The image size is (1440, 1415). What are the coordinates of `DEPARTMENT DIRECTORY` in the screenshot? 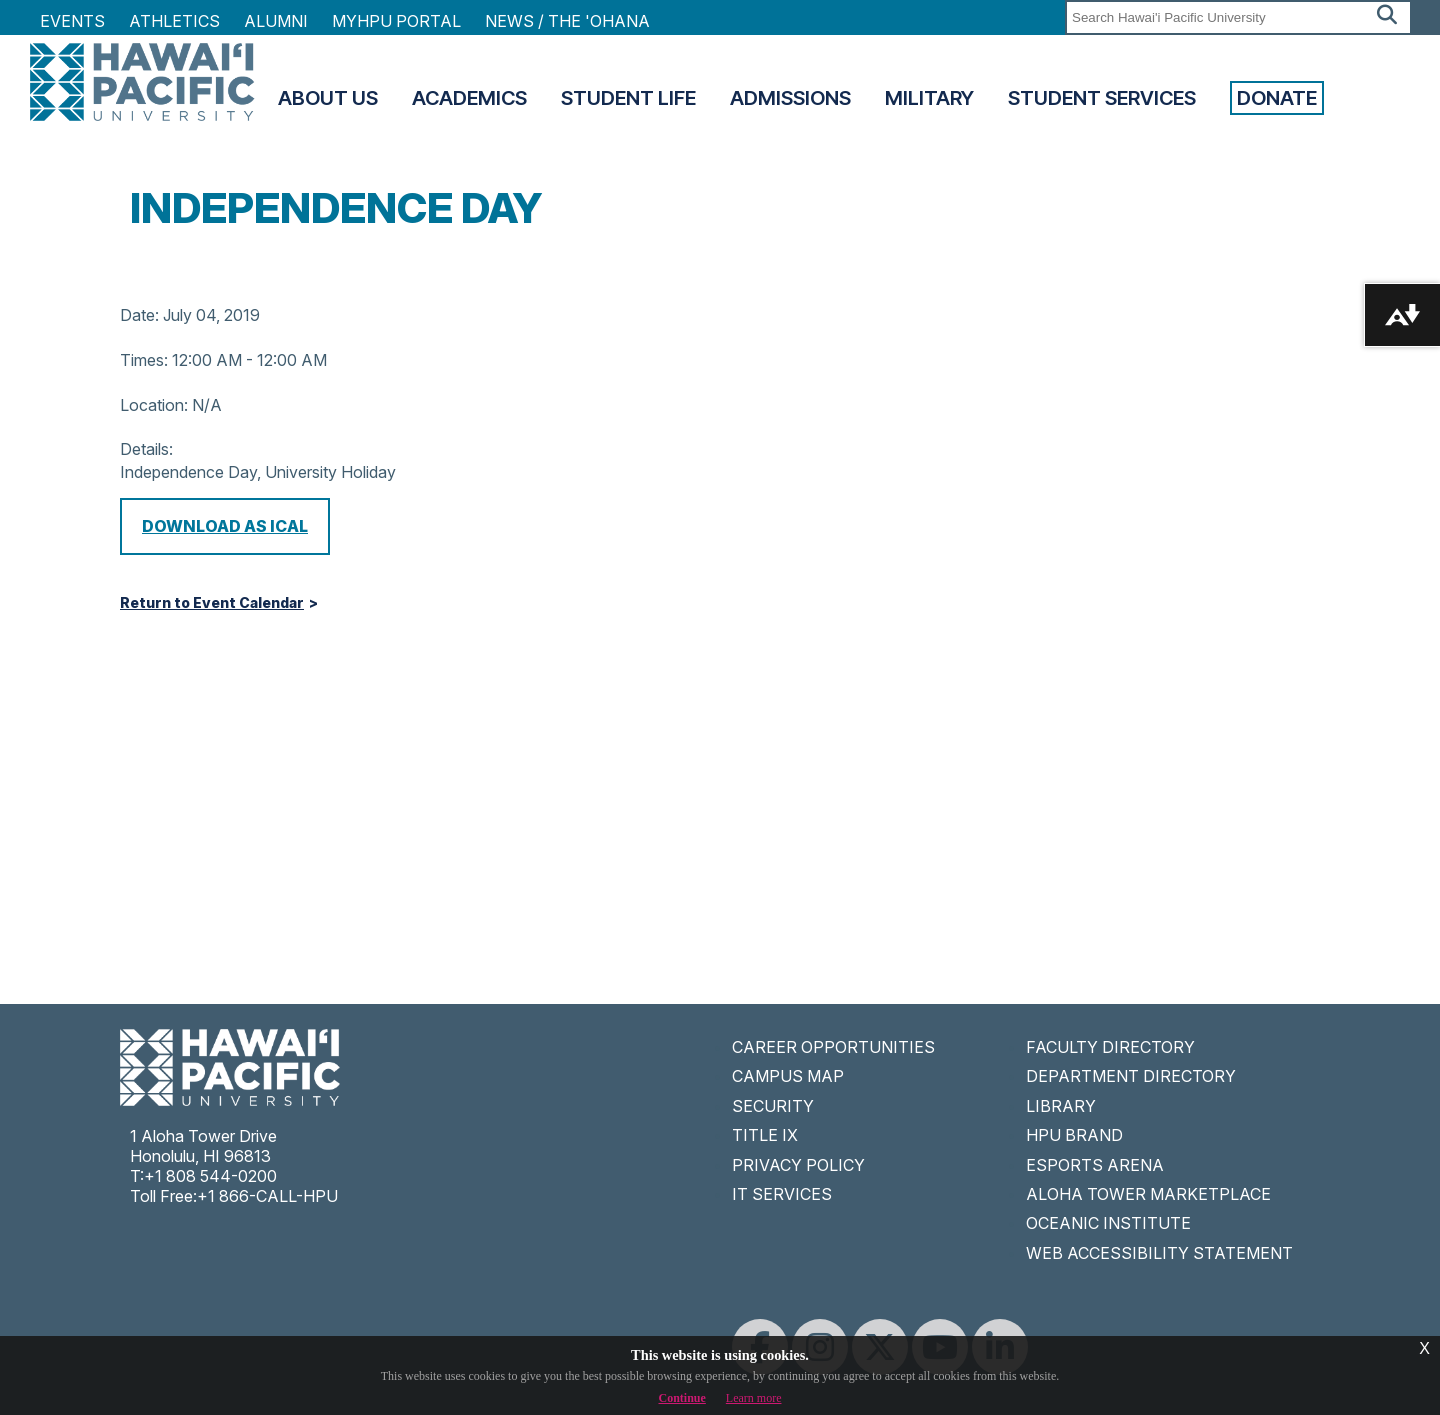 It's located at (1131, 1076).